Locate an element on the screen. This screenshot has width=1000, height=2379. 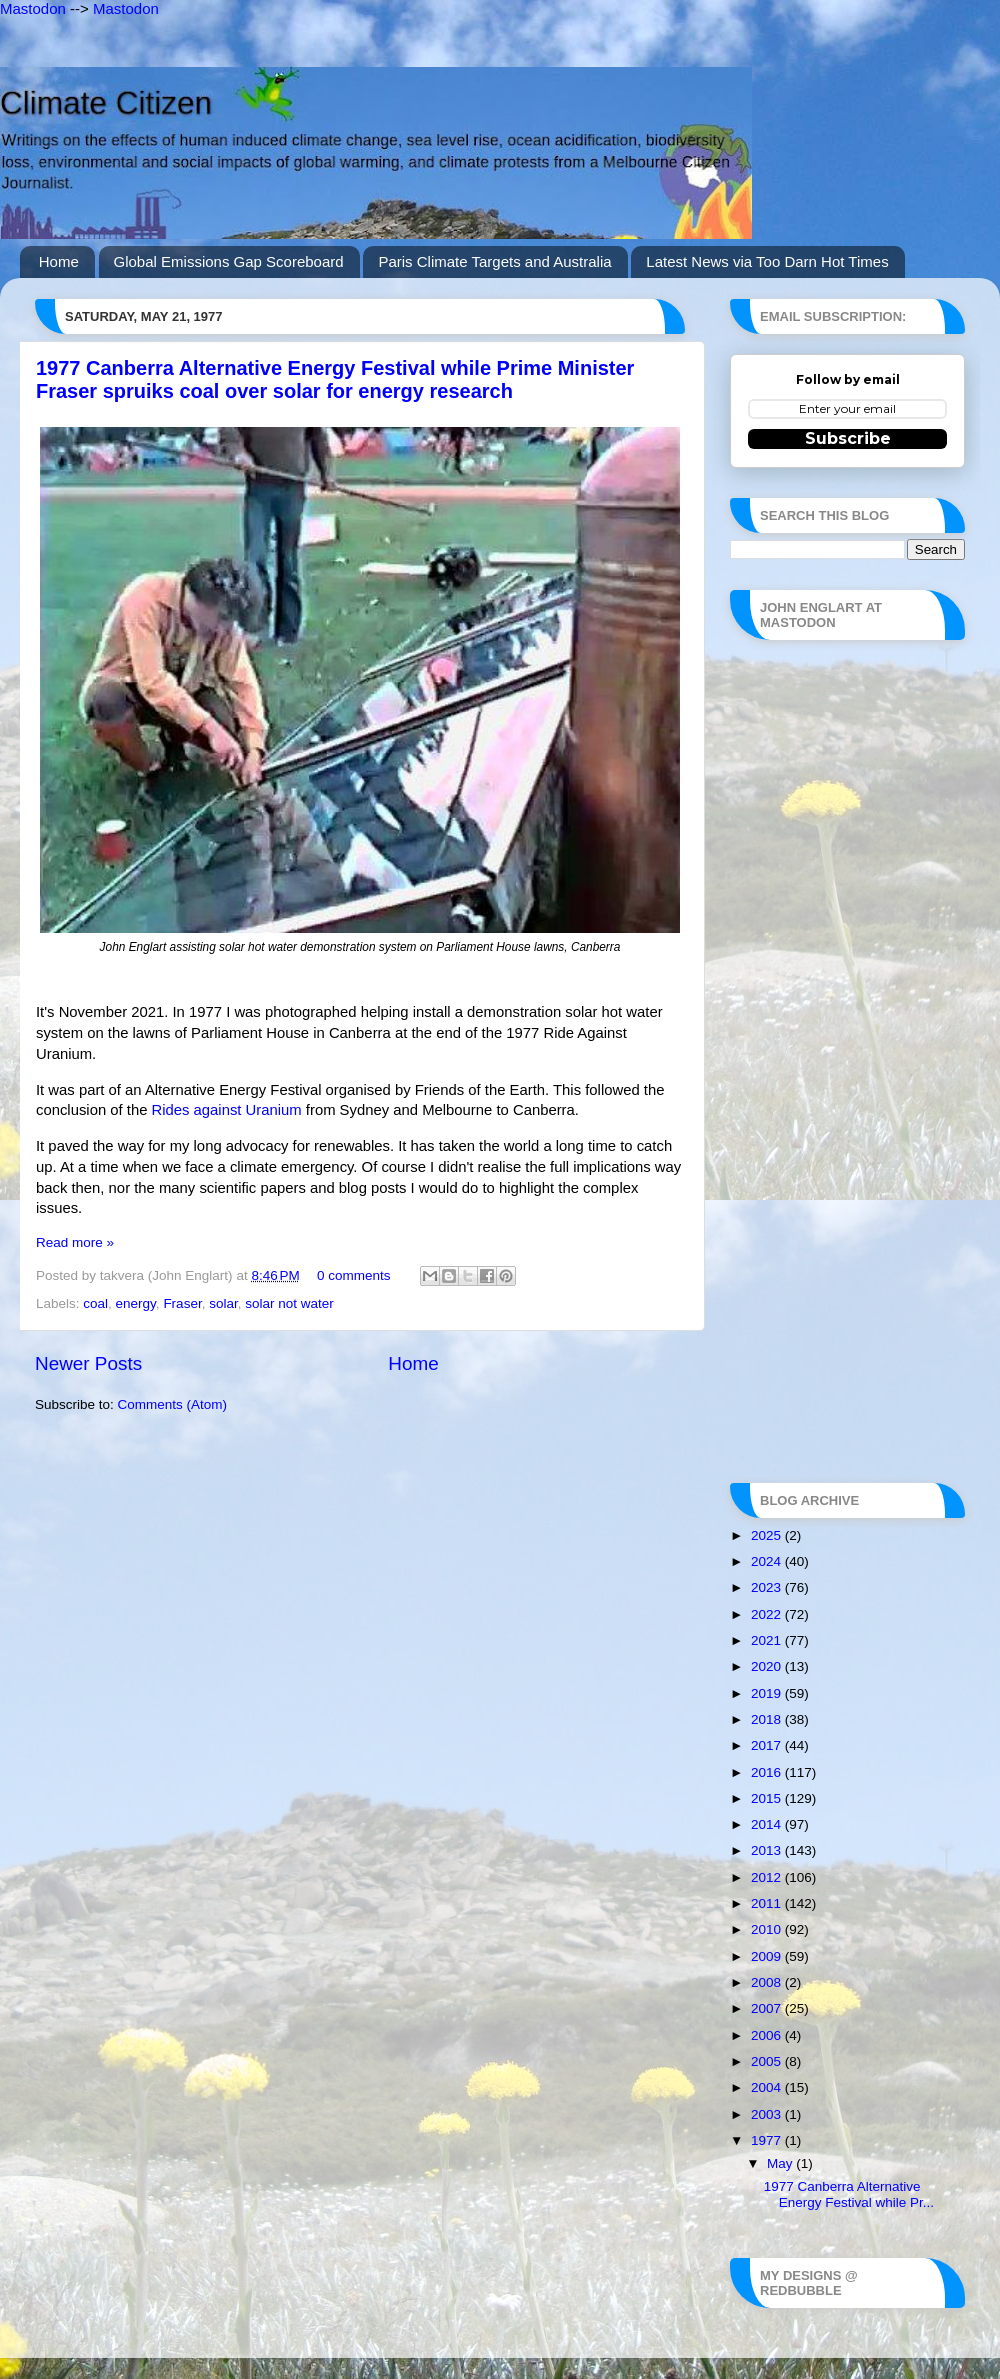
Read more » is located at coordinates (75, 1242).